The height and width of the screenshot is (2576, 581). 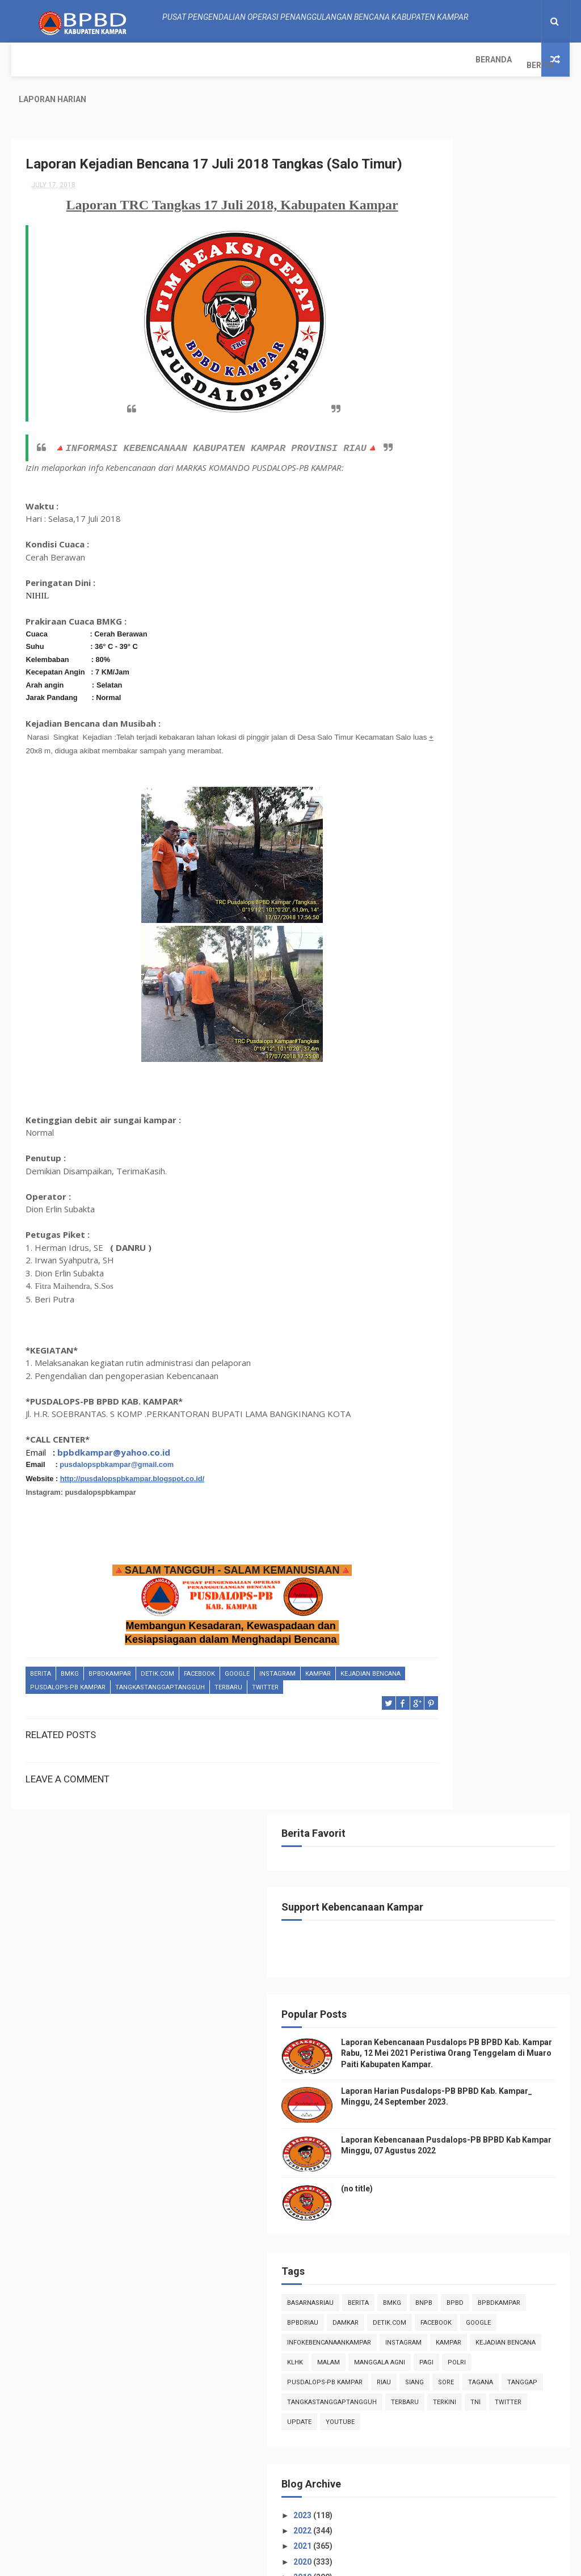 I want to click on Bmkg, so click(x=70, y=1677).